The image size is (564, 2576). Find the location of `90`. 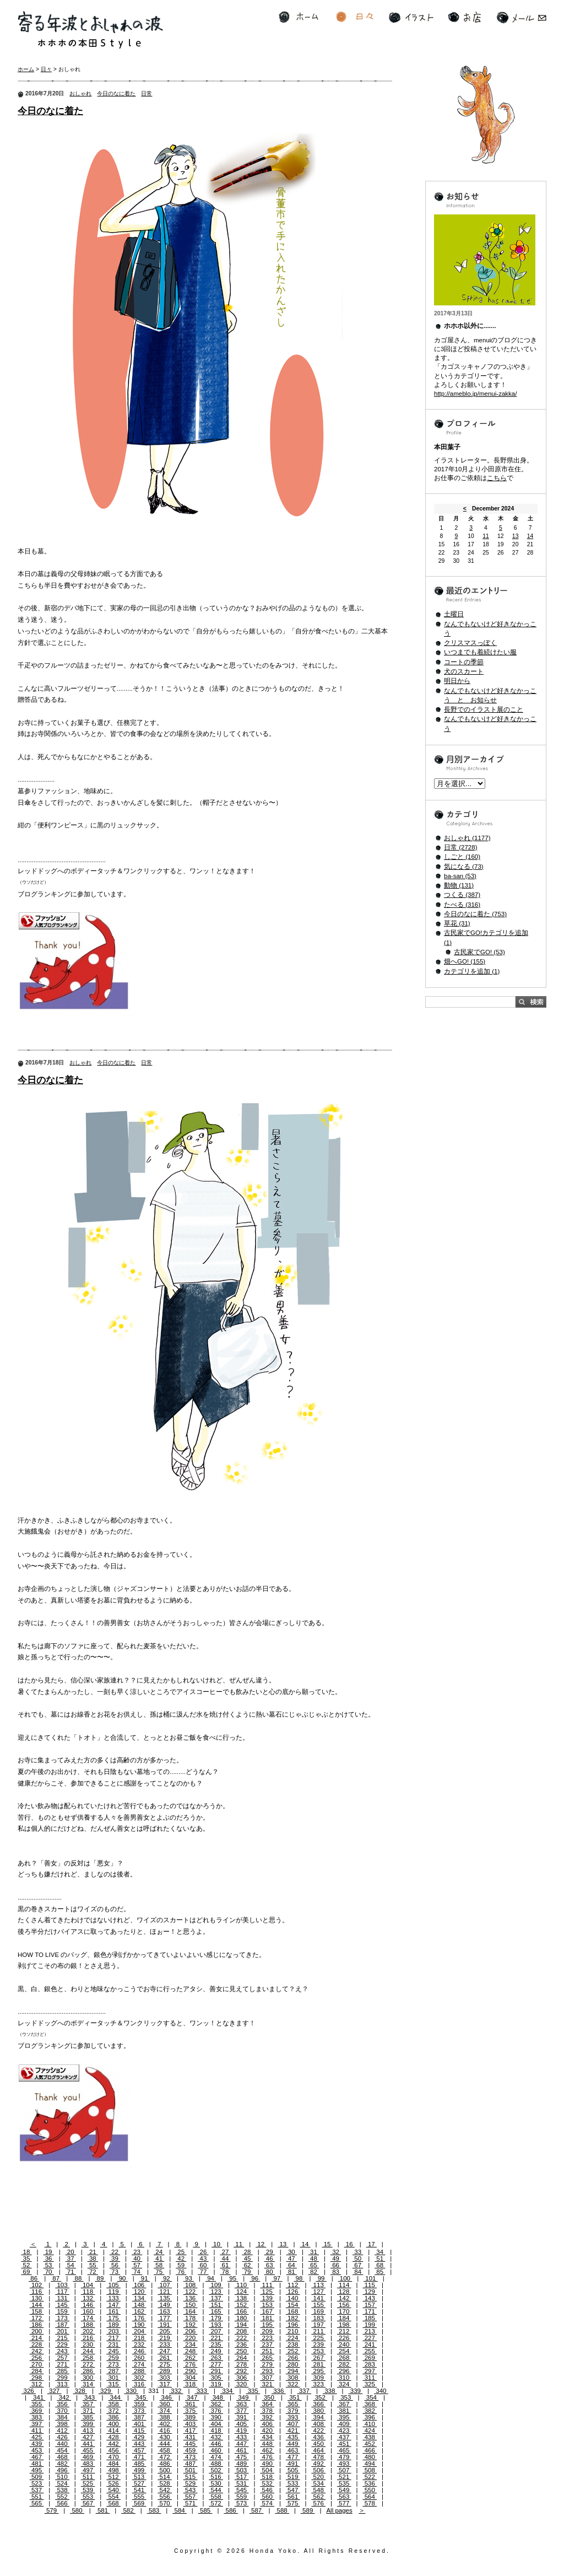

90 is located at coordinates (122, 2278).